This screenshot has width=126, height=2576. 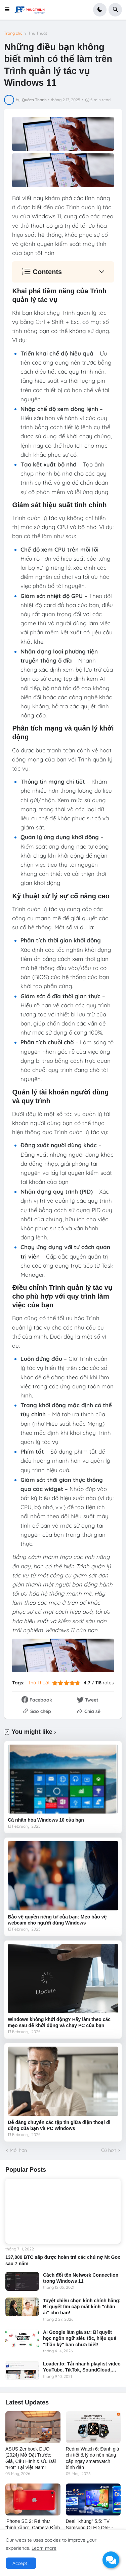 What do you see at coordinates (9, 9) in the screenshot?
I see `[button]` at bounding box center [9, 9].